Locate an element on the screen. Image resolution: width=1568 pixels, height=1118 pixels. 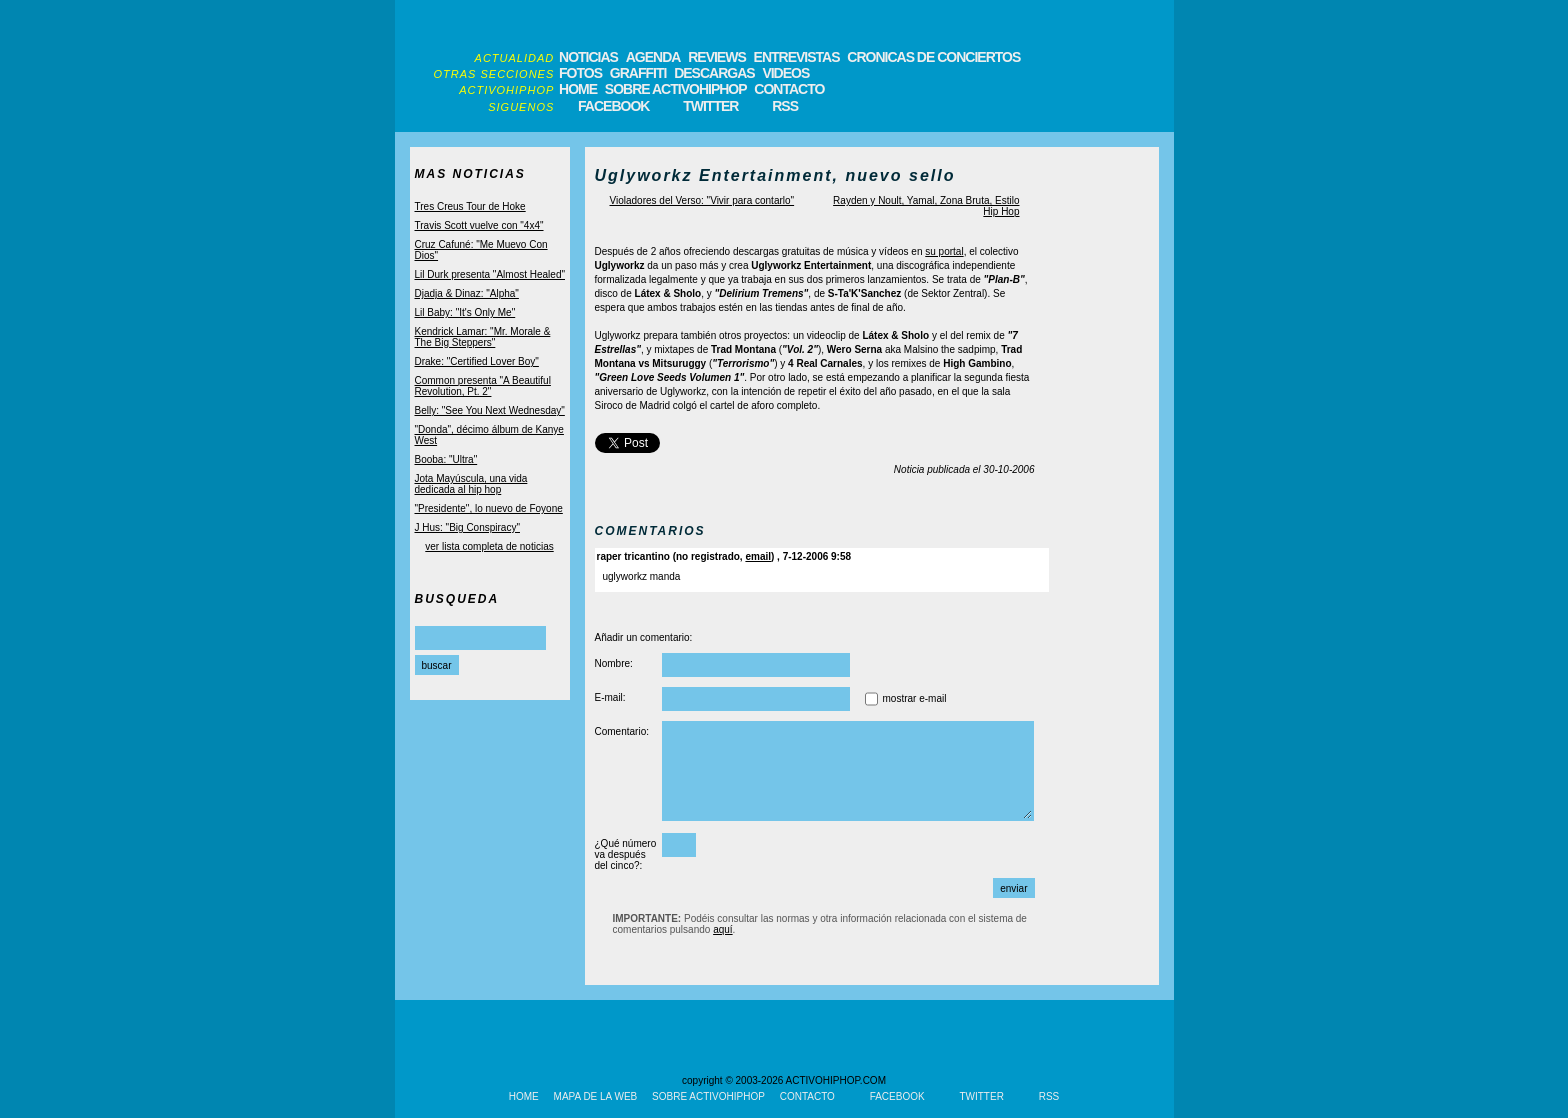
"Presidente", lo nuevo de Foyone is located at coordinates (489, 508).